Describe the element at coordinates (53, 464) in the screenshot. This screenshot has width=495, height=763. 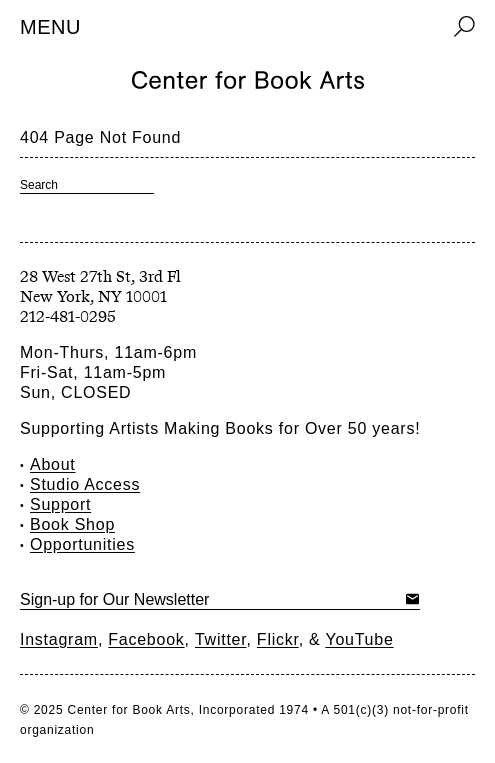
I see `About` at that location.